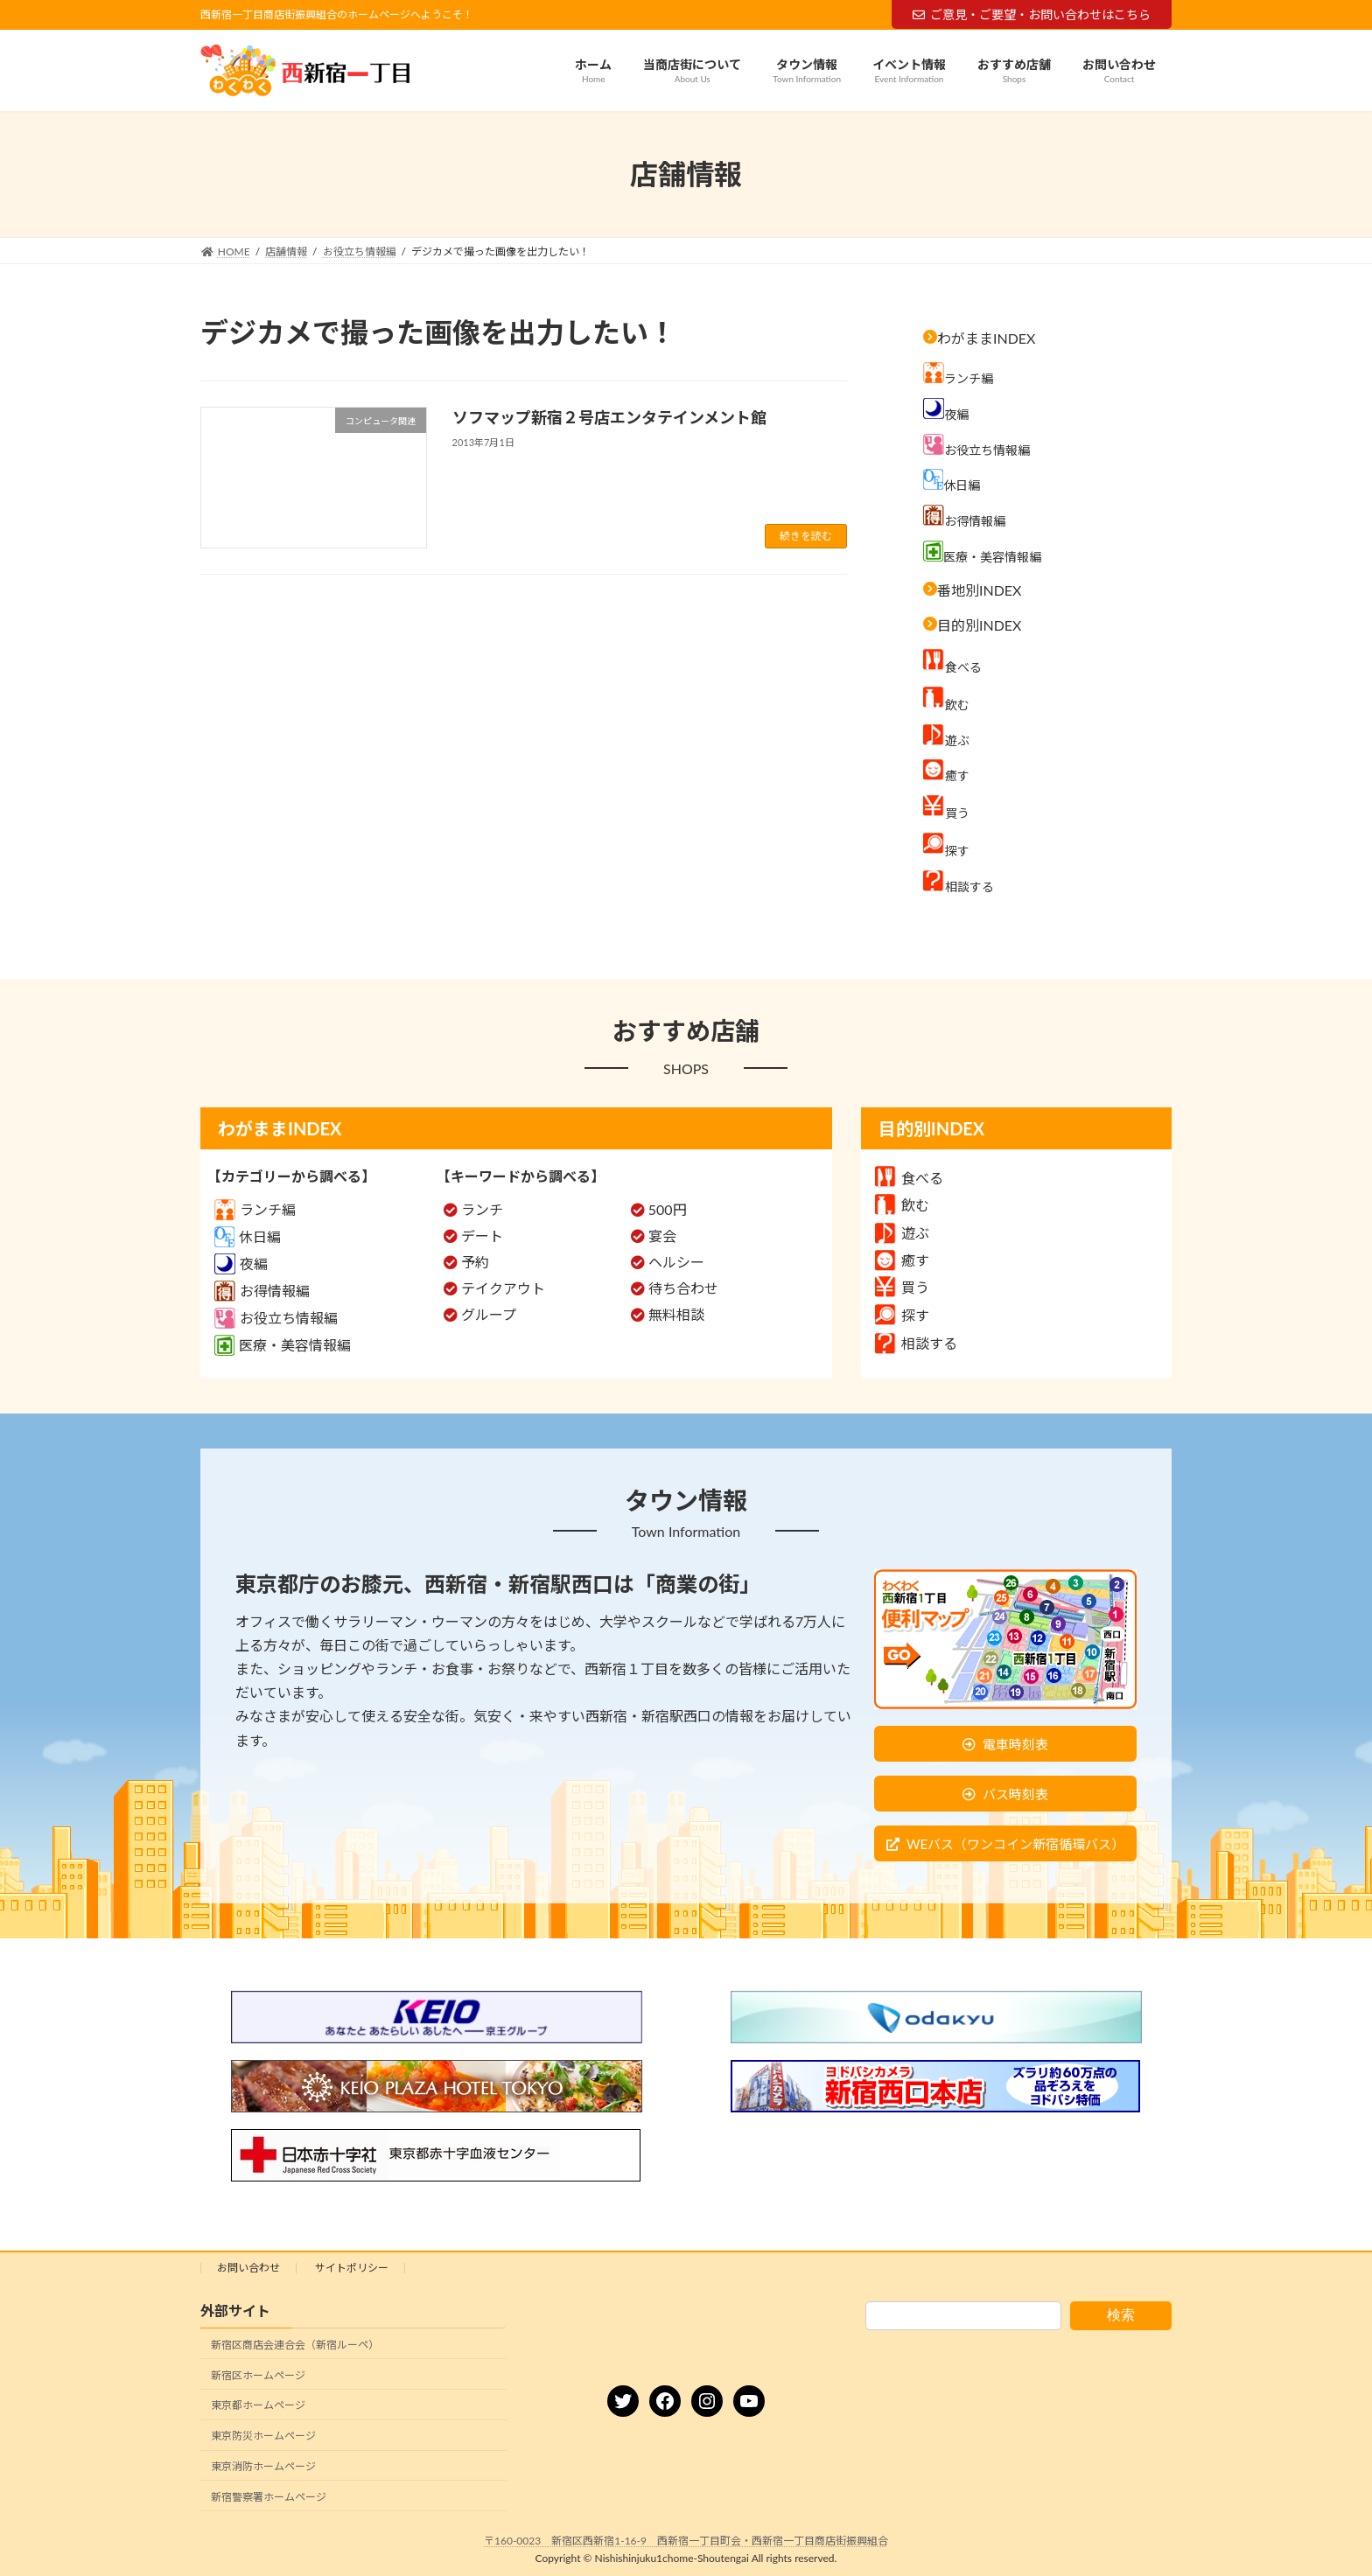 The image size is (1372, 2576). What do you see at coordinates (258, 2375) in the screenshot?
I see `新宿区ホームページ` at bounding box center [258, 2375].